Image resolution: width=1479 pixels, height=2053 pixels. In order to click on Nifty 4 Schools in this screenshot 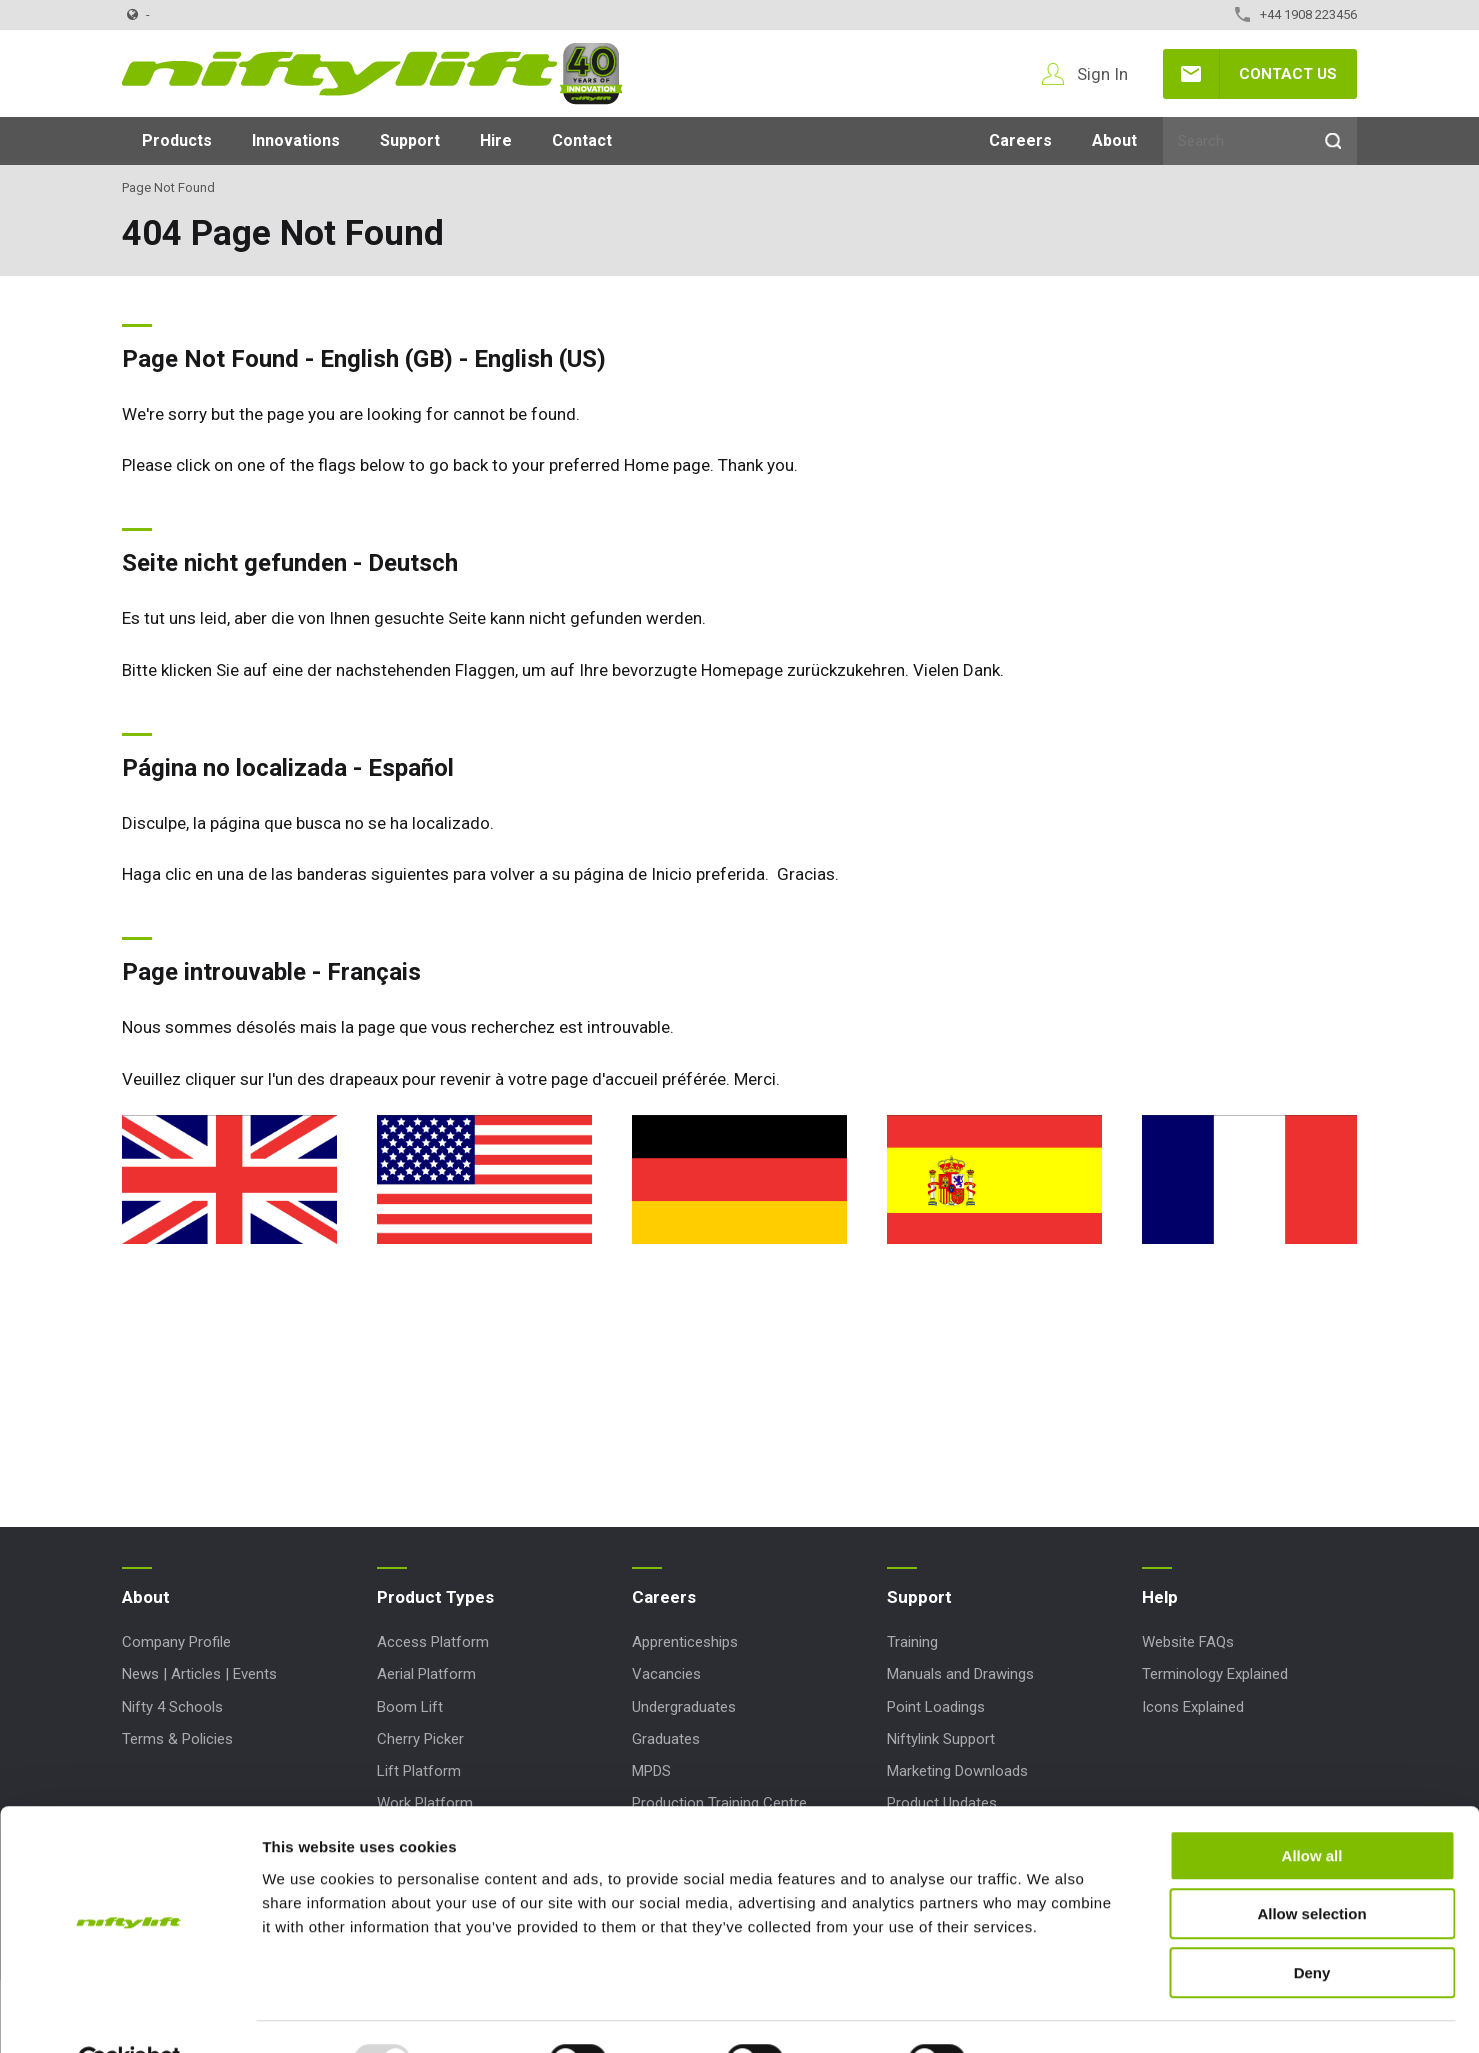, I will do `click(172, 1707)`.